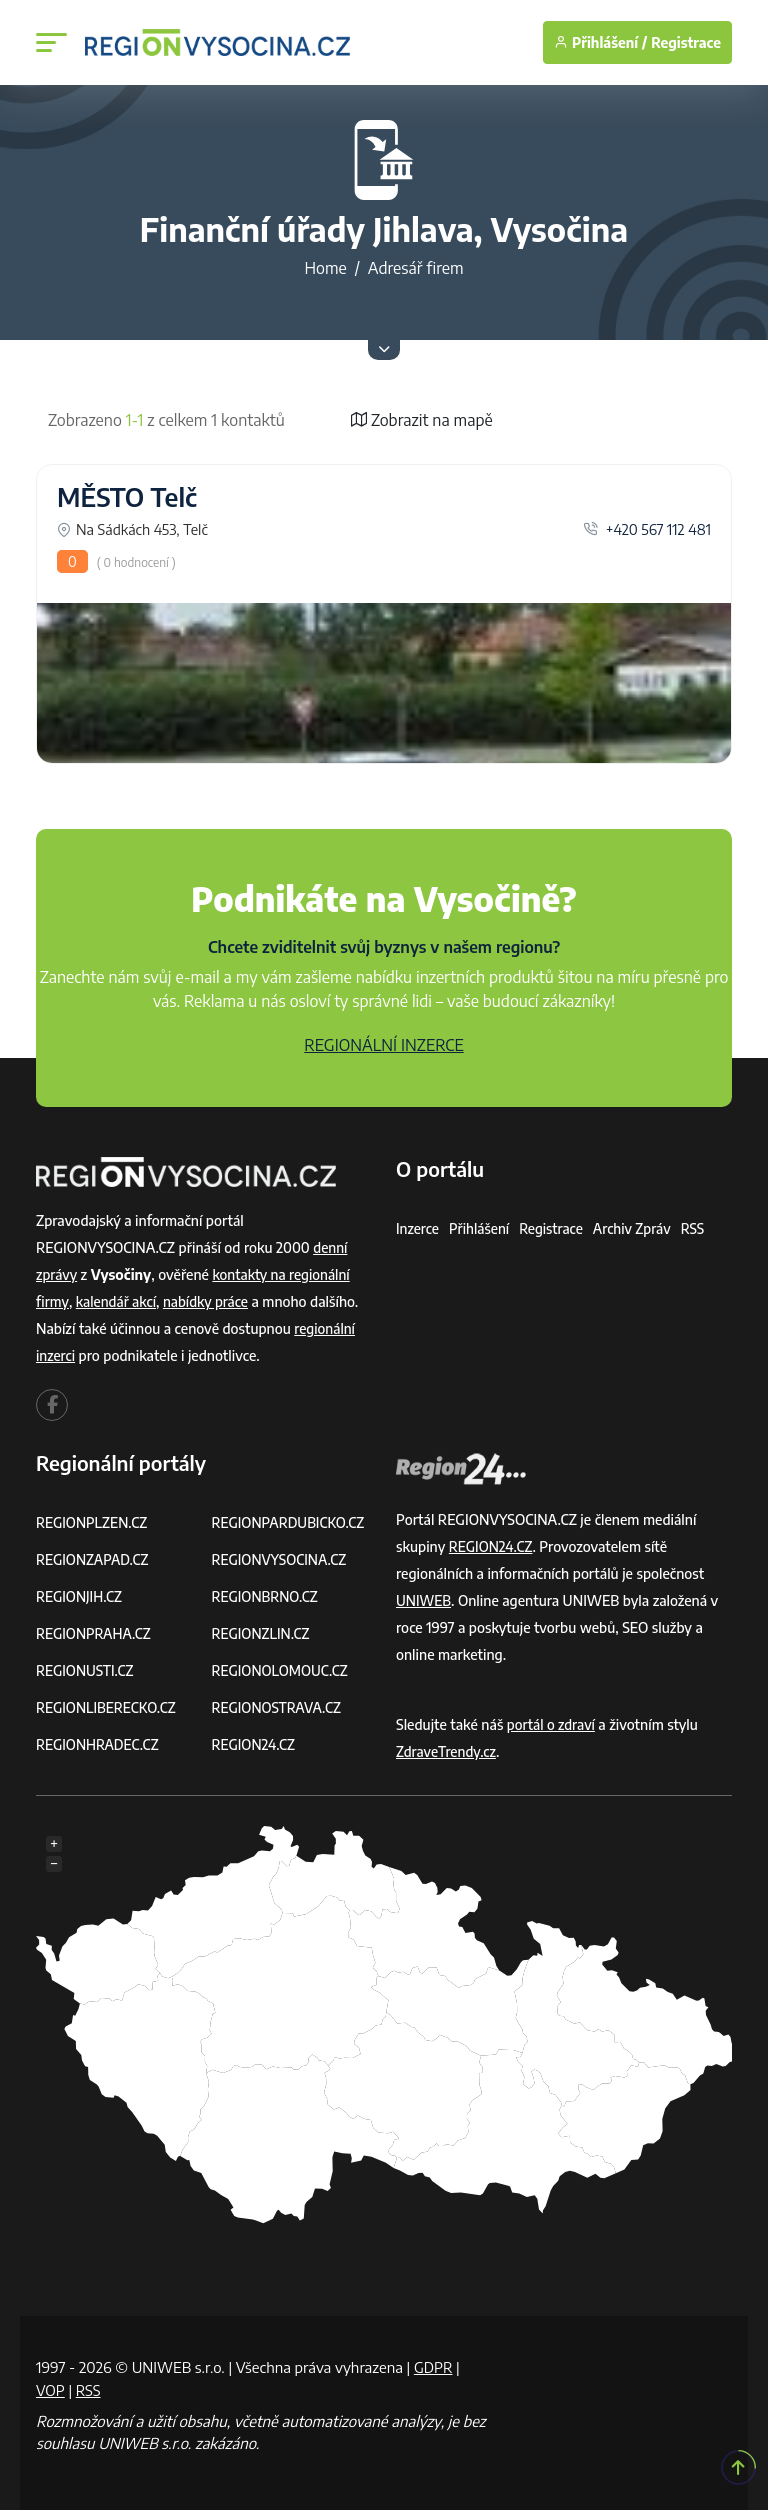 Image resolution: width=768 pixels, height=2510 pixels. Describe the element at coordinates (418, 1228) in the screenshot. I see `Inzerce` at that location.